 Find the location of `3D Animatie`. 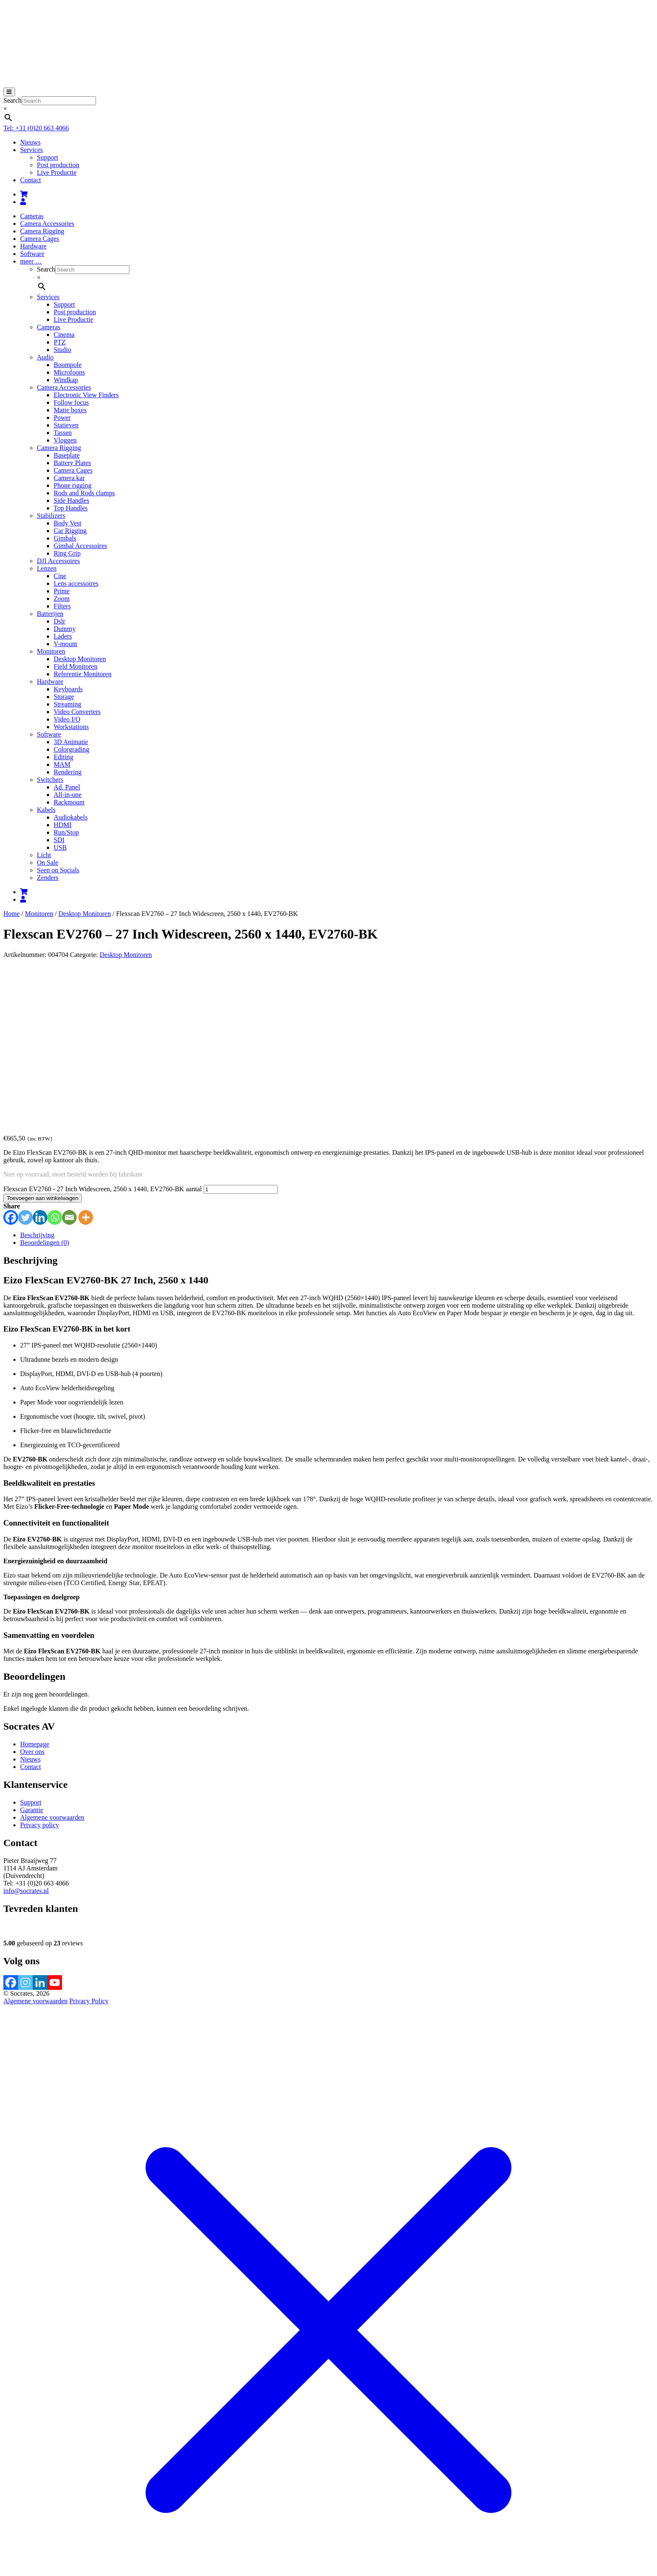

3D Animatie is located at coordinates (71, 741).